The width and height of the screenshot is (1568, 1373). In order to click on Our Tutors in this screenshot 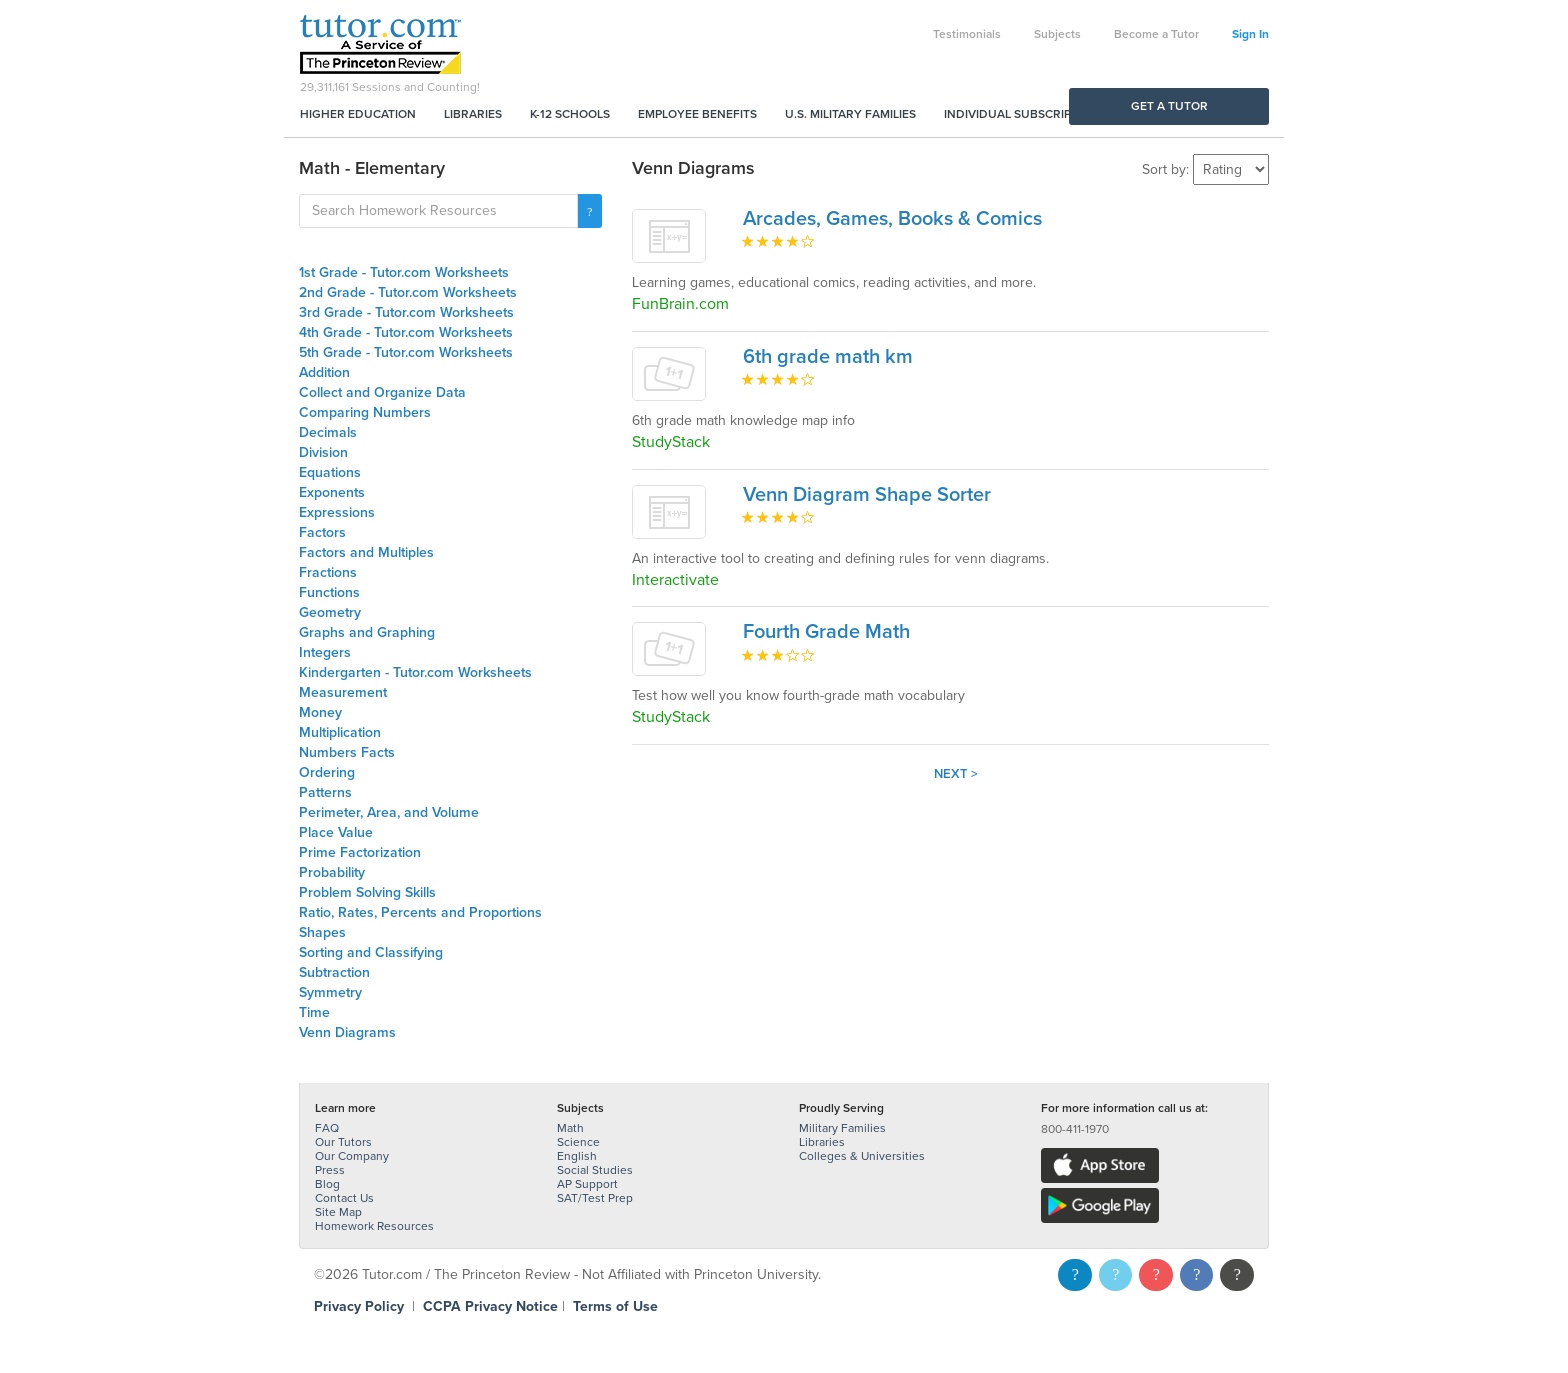, I will do `click(343, 1142)`.